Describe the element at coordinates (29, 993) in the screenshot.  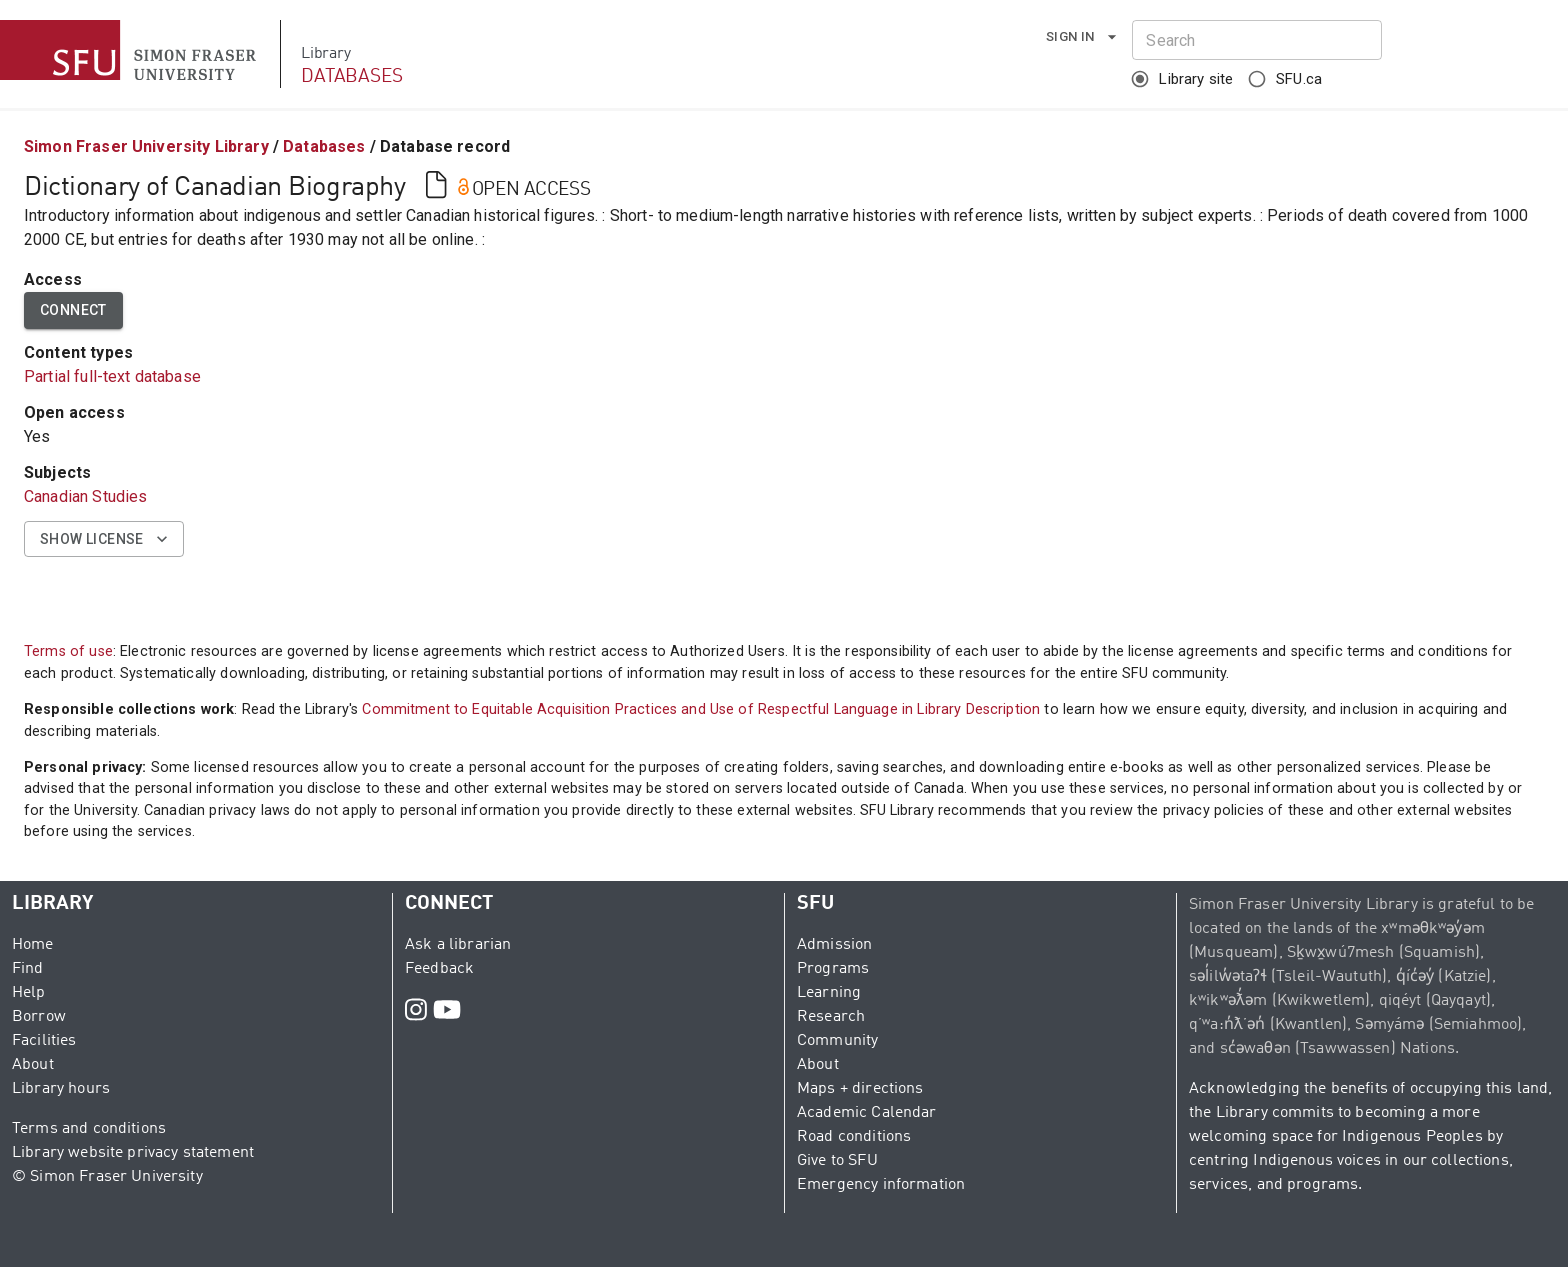
I see `Help` at that location.